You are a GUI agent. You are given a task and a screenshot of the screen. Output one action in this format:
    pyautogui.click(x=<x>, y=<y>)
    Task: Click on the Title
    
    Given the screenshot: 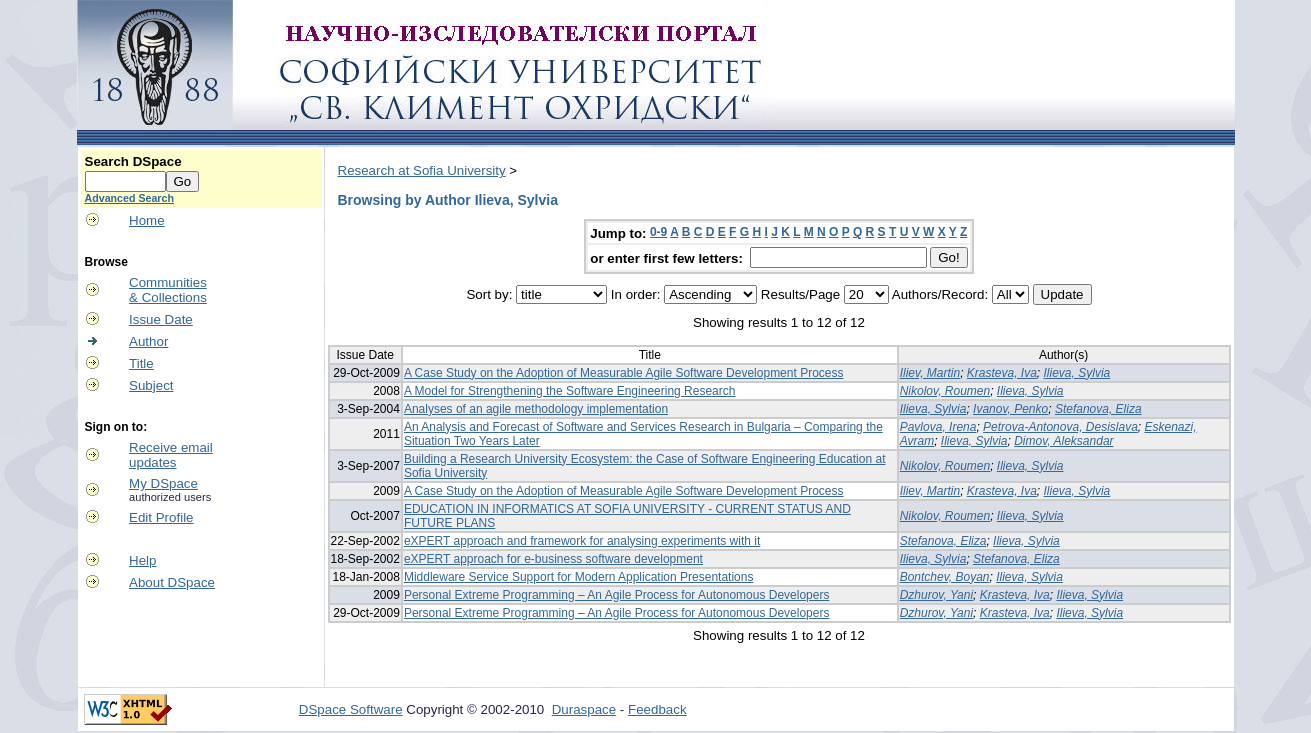 What is the action you would take?
    pyautogui.click(x=141, y=363)
    